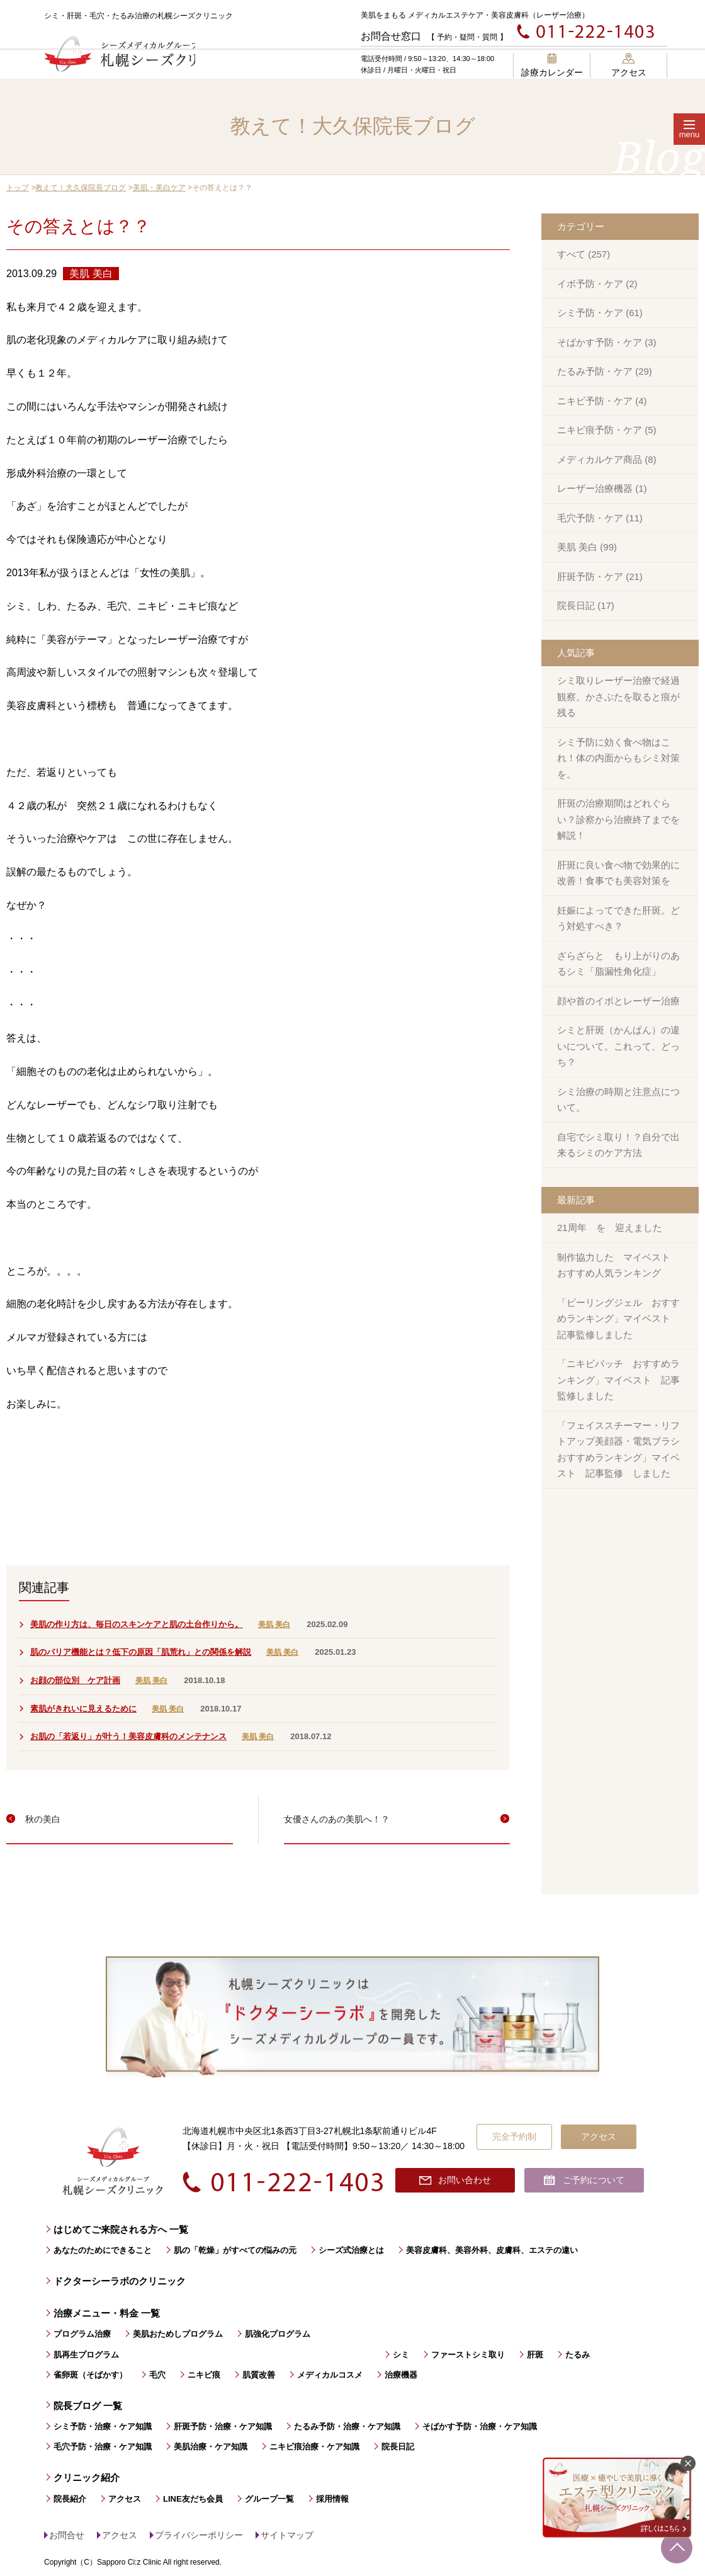 The width and height of the screenshot is (705, 2576). I want to click on ファーストシミ取り, so click(468, 2354).